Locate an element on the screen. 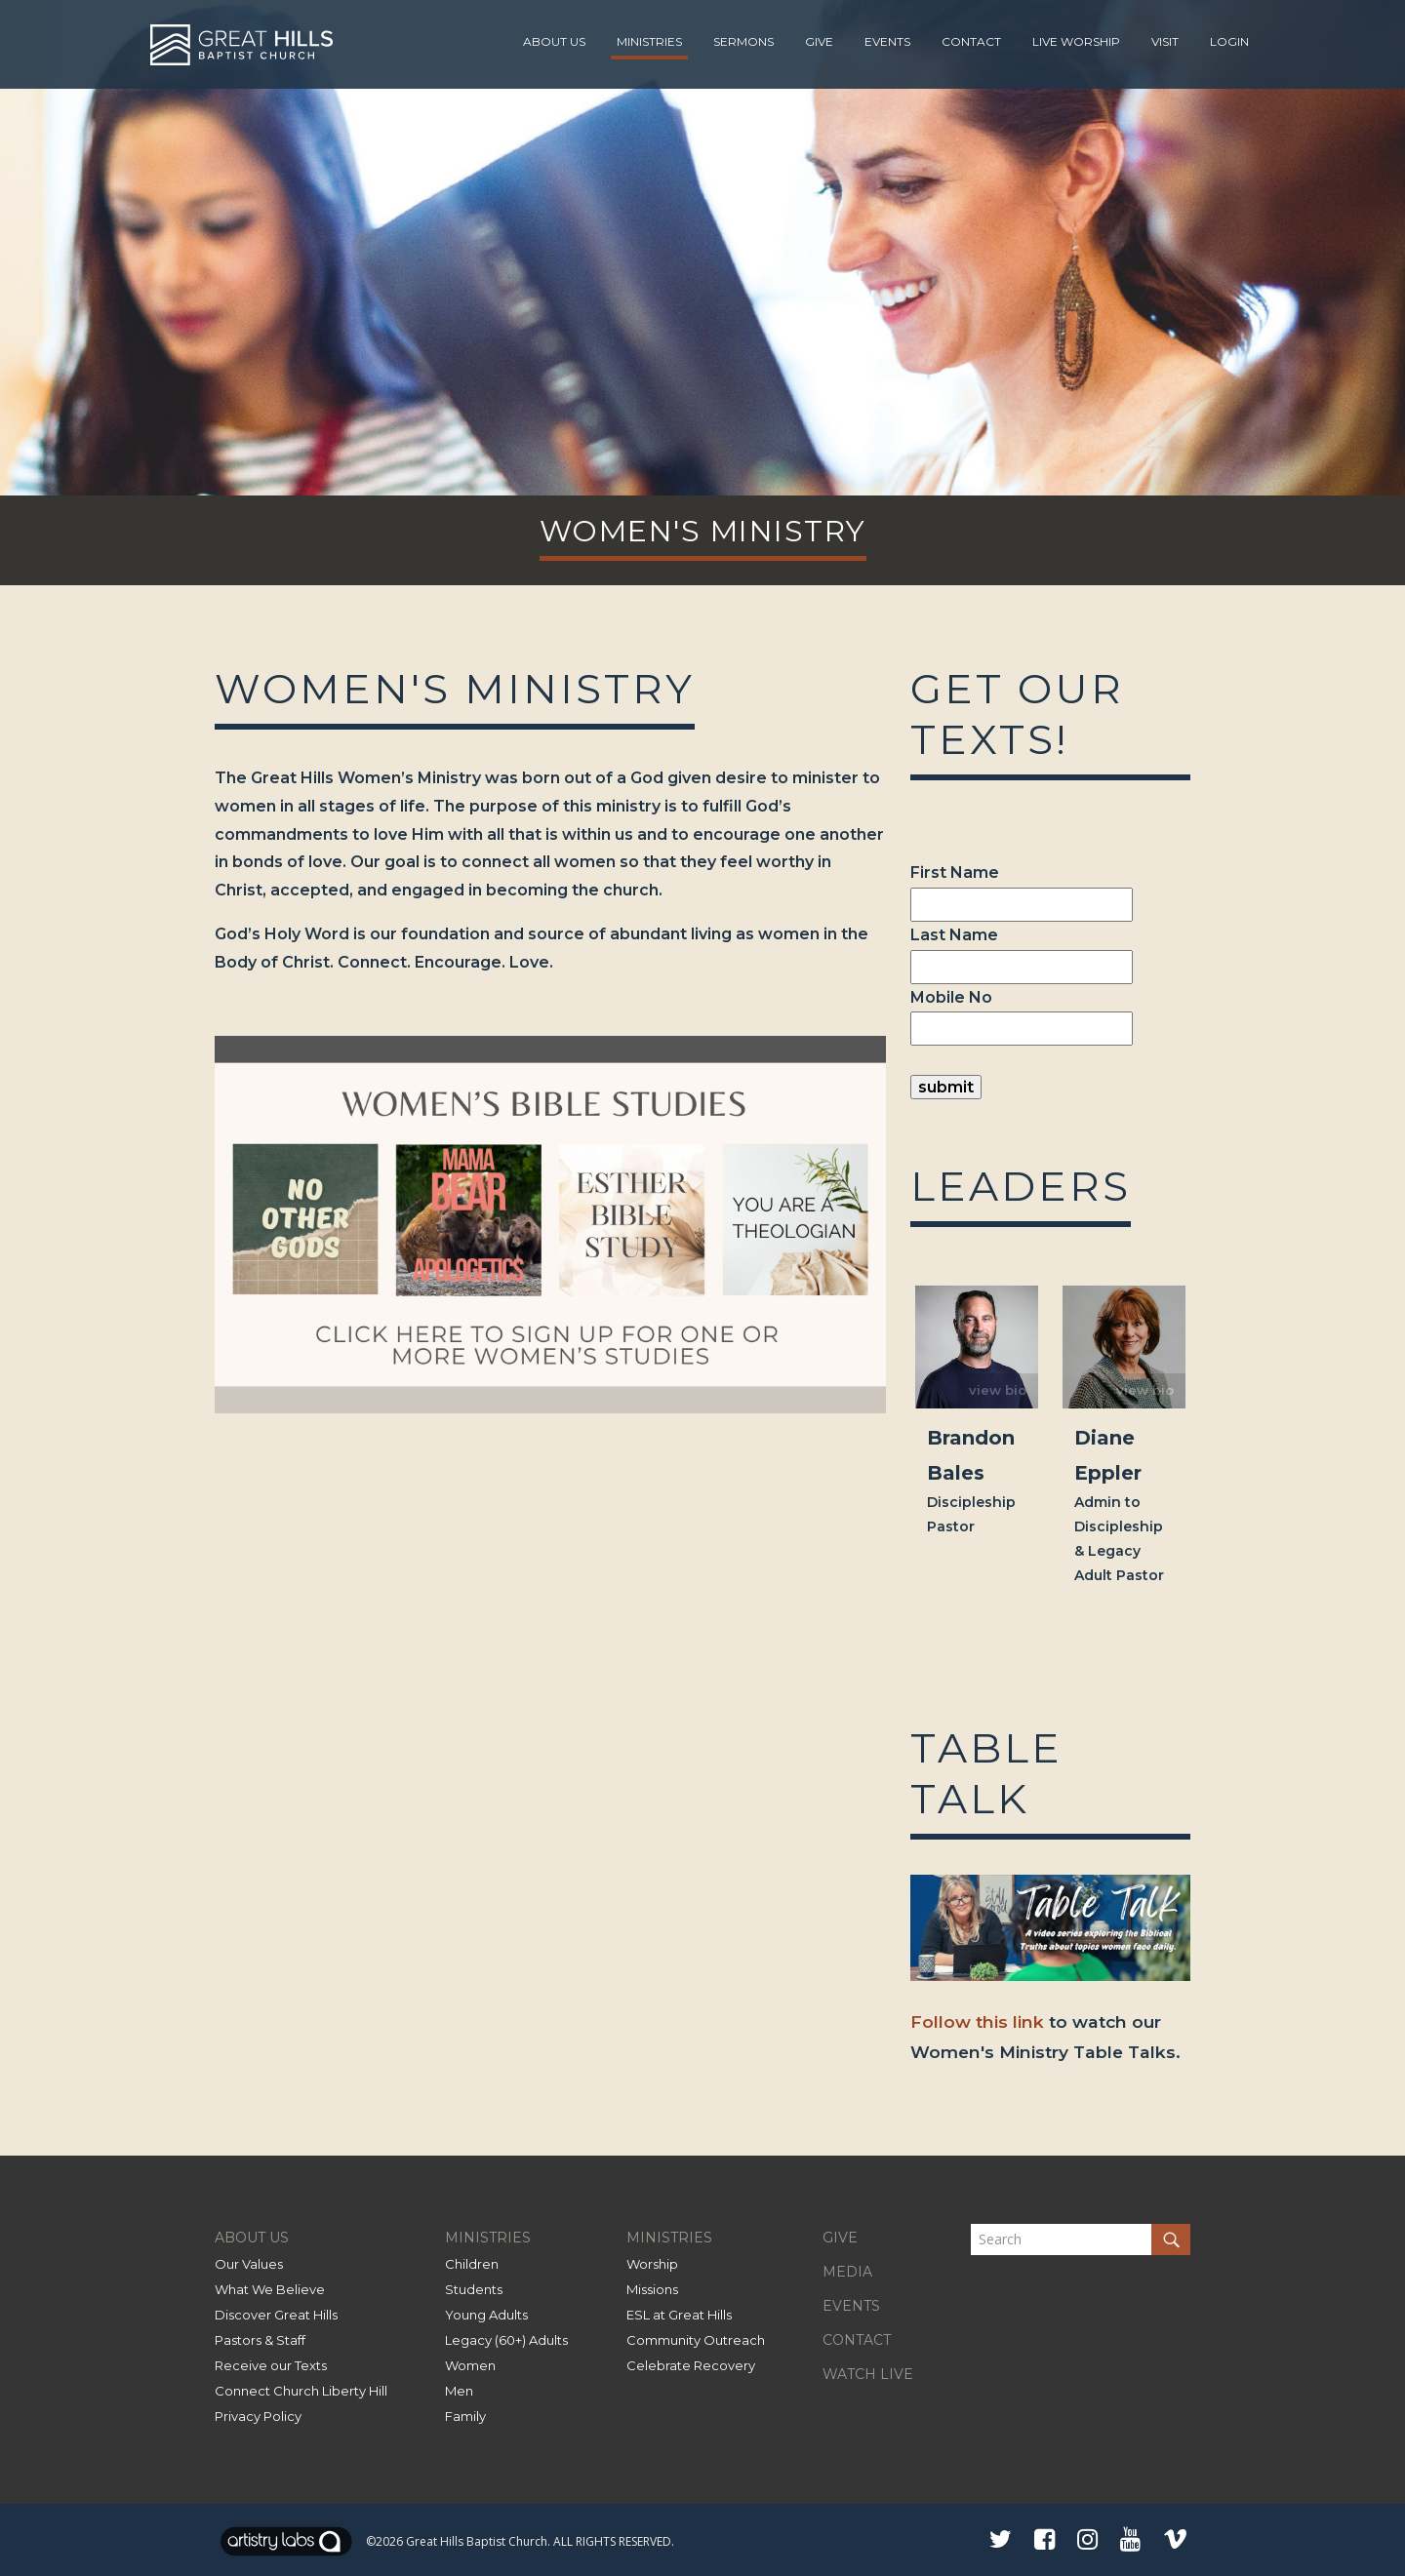  Our Values is located at coordinates (249, 2264).